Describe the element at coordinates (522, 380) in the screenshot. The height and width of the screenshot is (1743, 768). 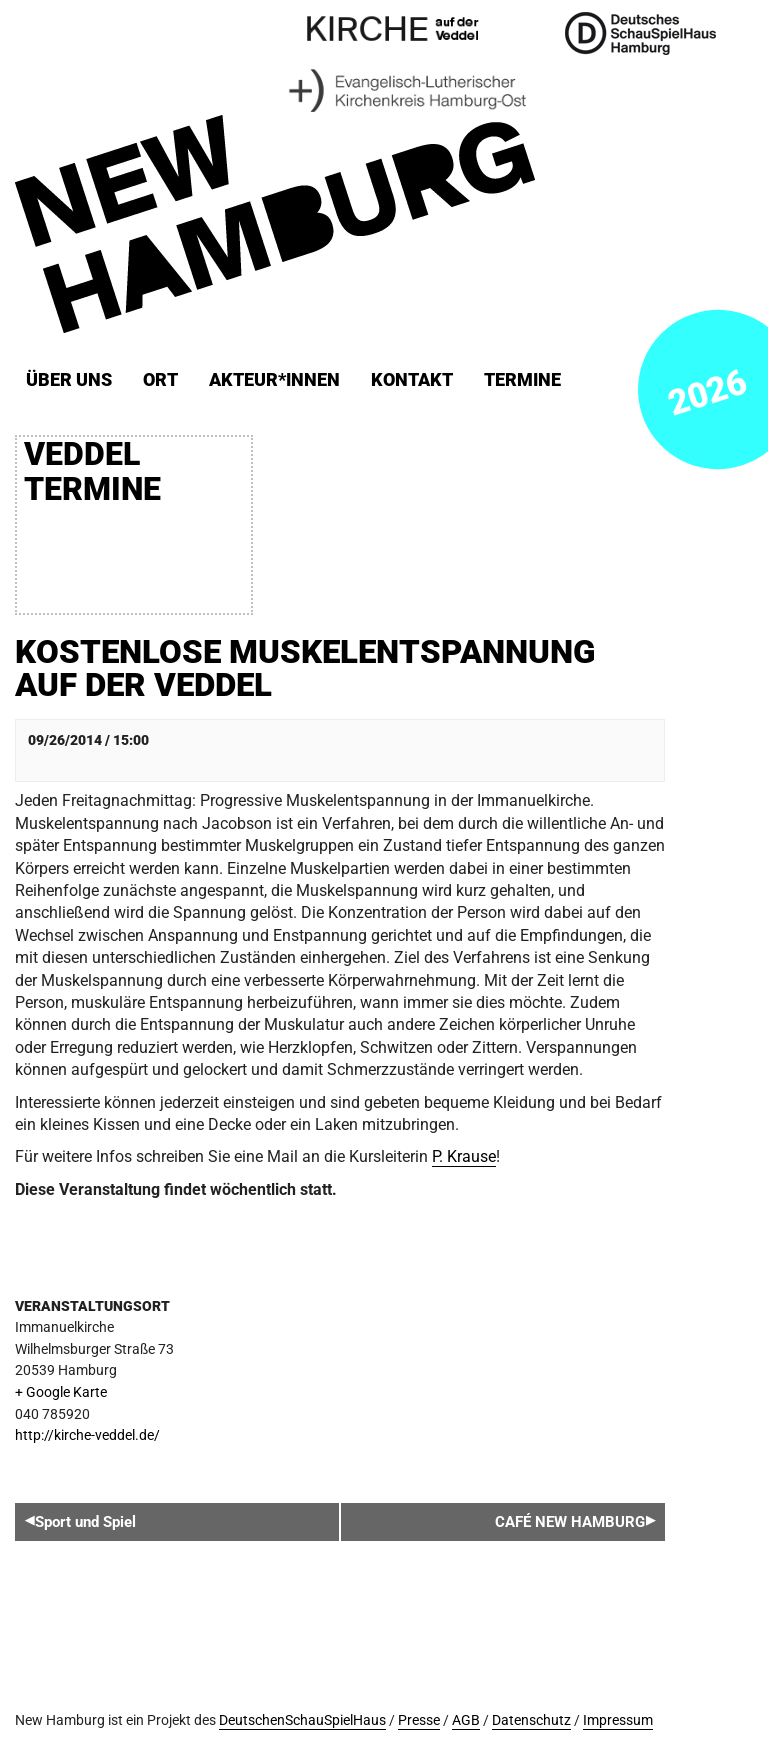
I see `Termine` at that location.